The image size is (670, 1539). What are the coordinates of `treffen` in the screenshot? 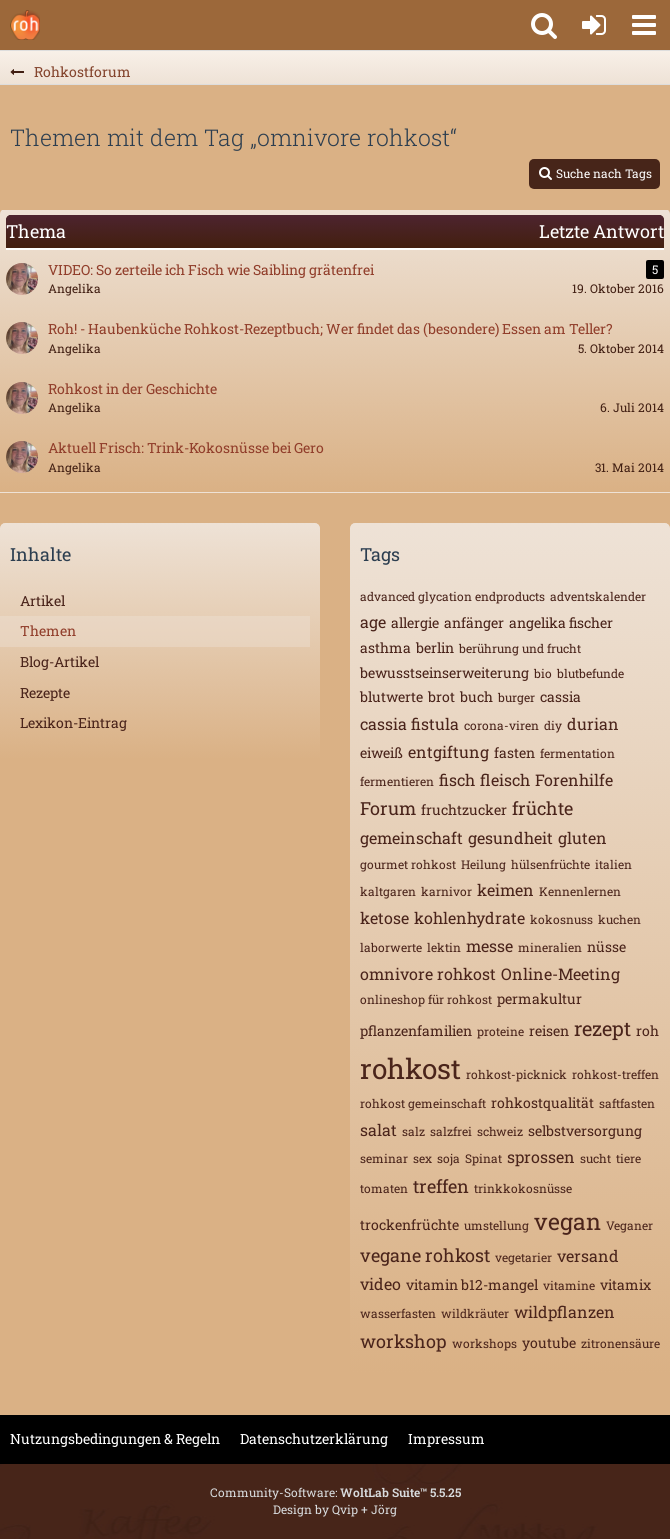 It's located at (441, 1186).